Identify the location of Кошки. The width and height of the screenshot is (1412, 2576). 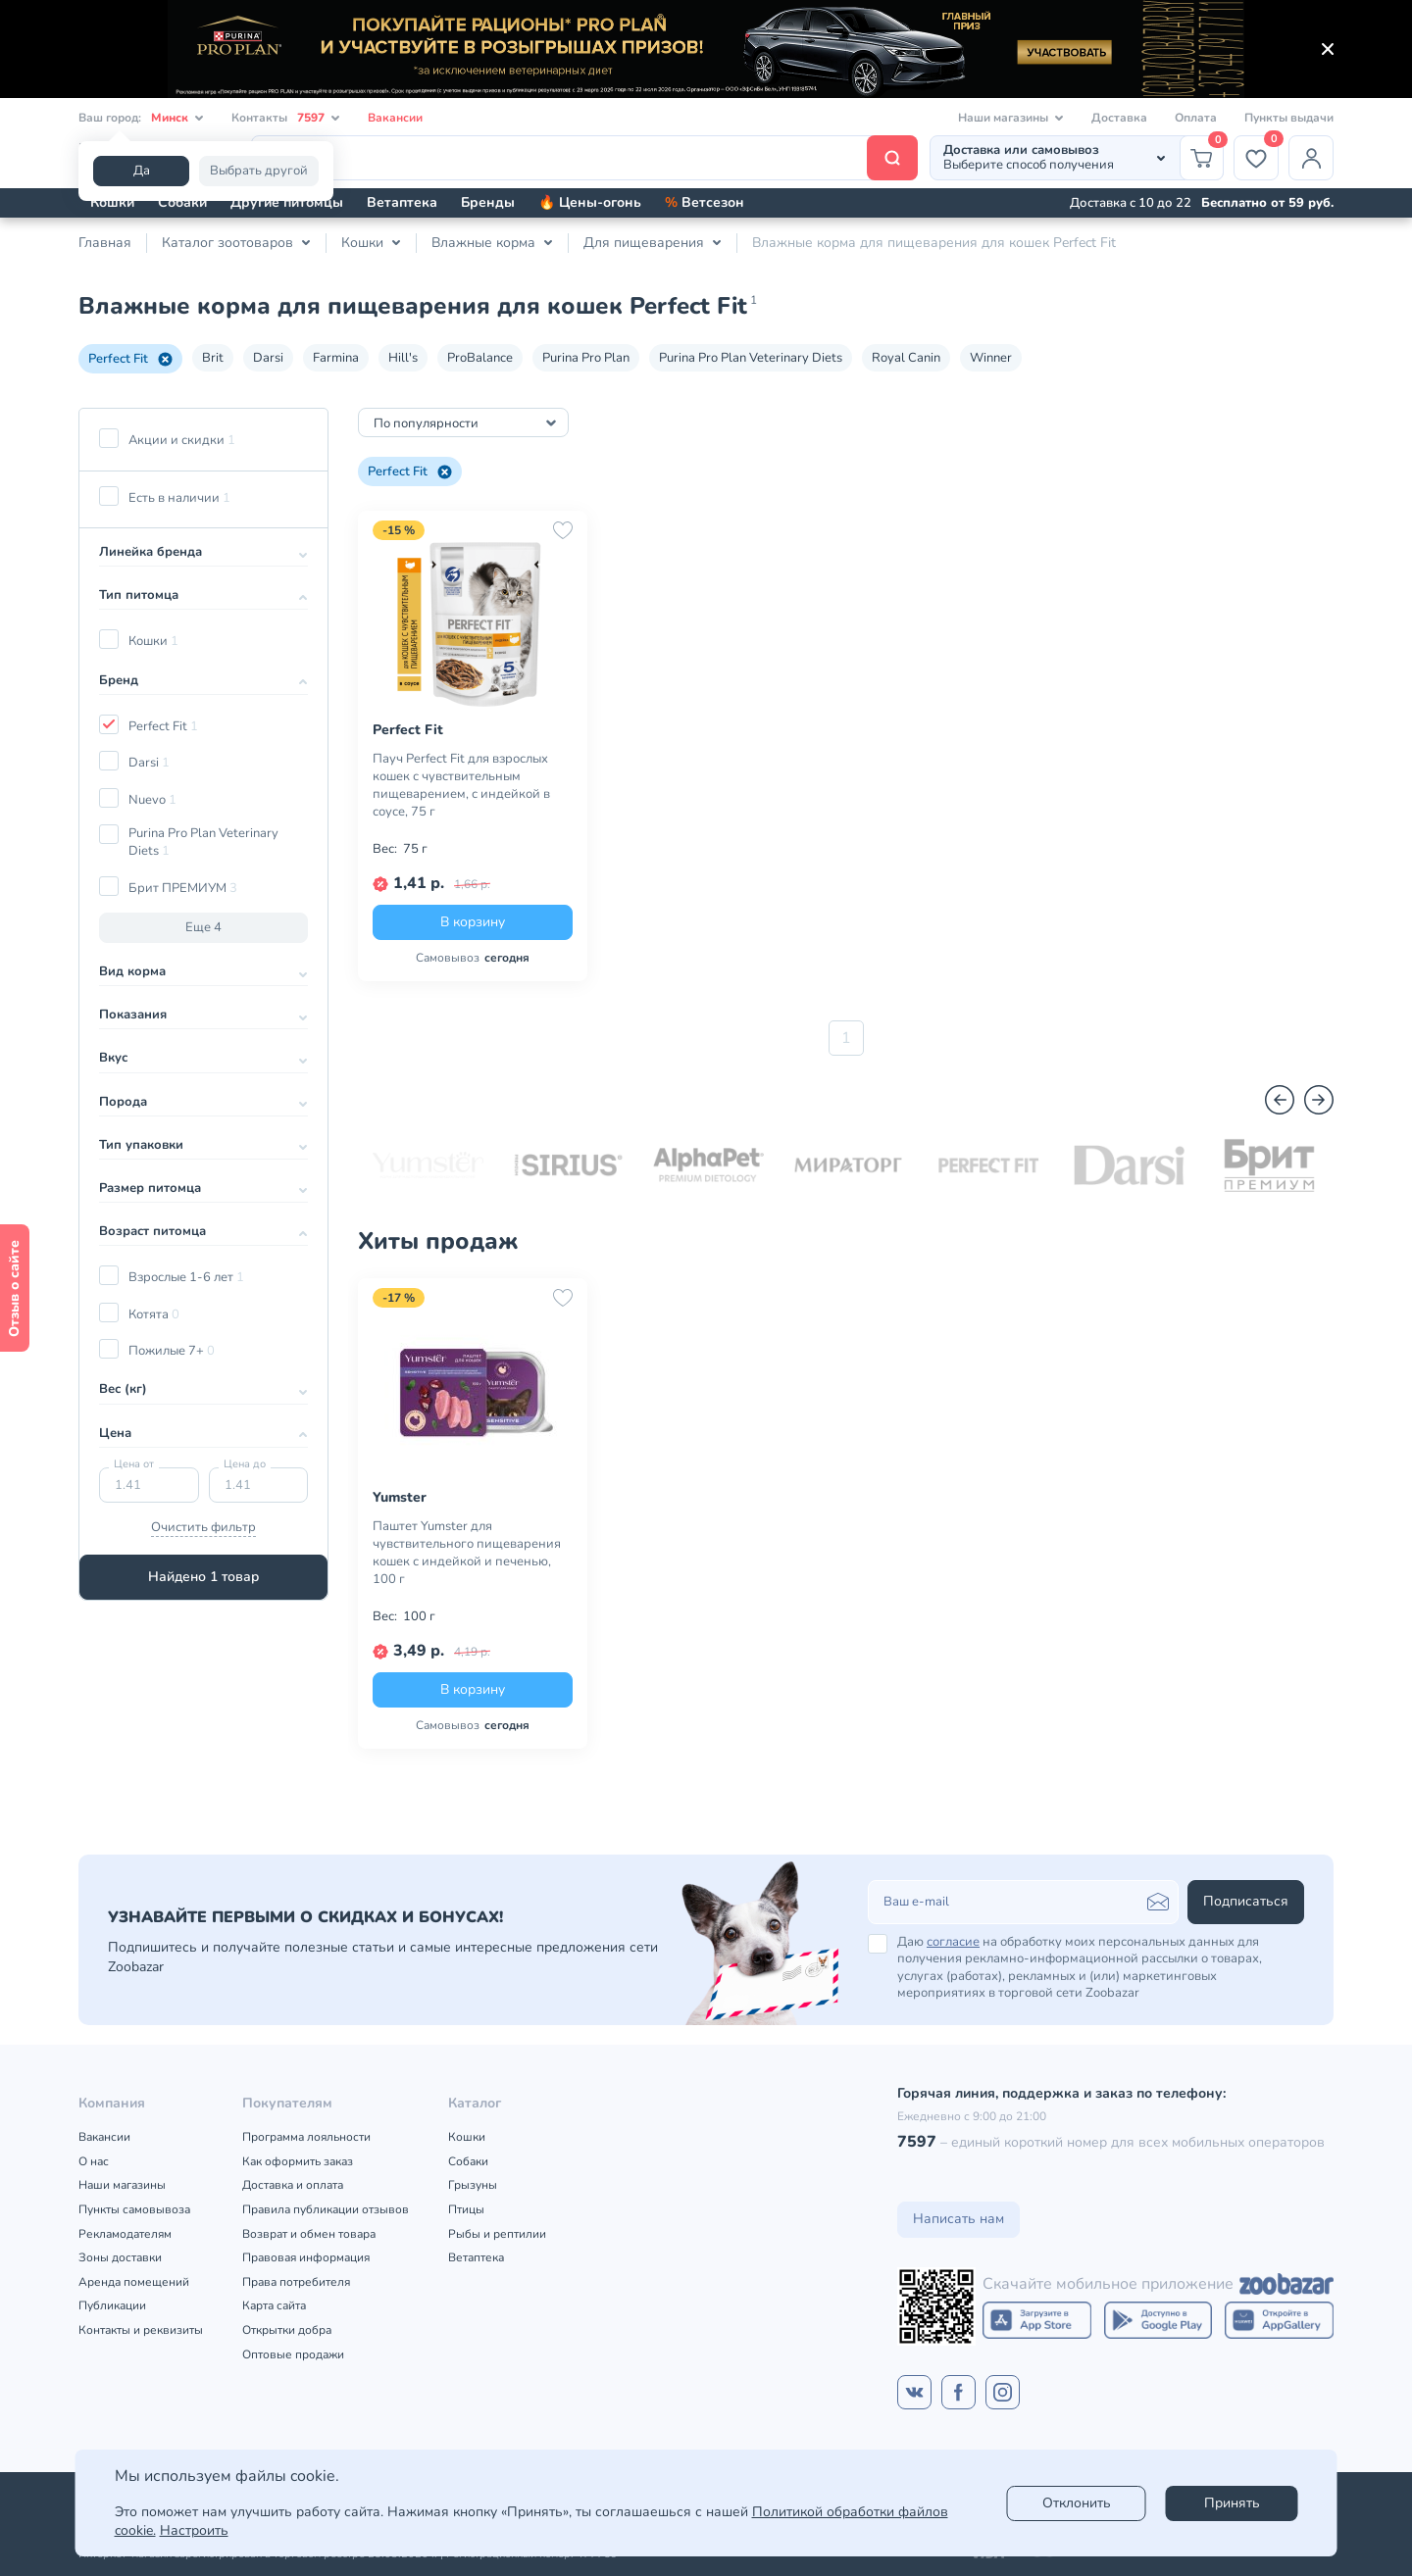
(112, 202).